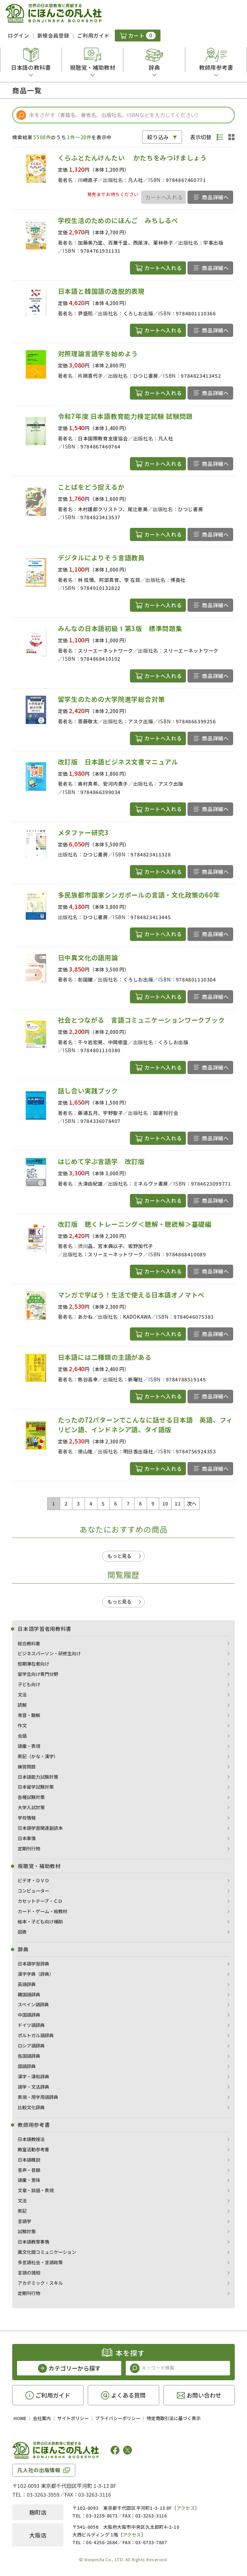 The width and height of the screenshot is (247, 2576). Describe the element at coordinates (29, 2180) in the screenshot. I see `語彙・意味` at that location.